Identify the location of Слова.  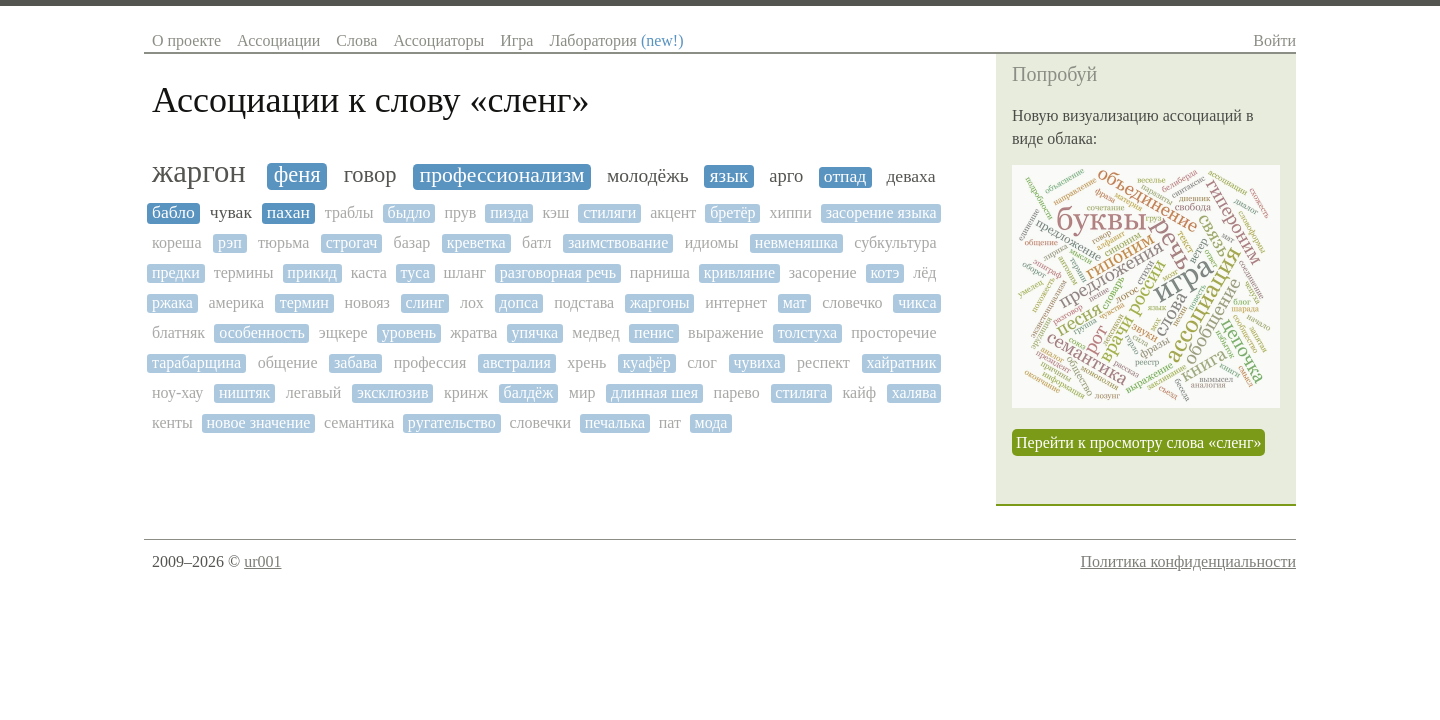
(356, 40).